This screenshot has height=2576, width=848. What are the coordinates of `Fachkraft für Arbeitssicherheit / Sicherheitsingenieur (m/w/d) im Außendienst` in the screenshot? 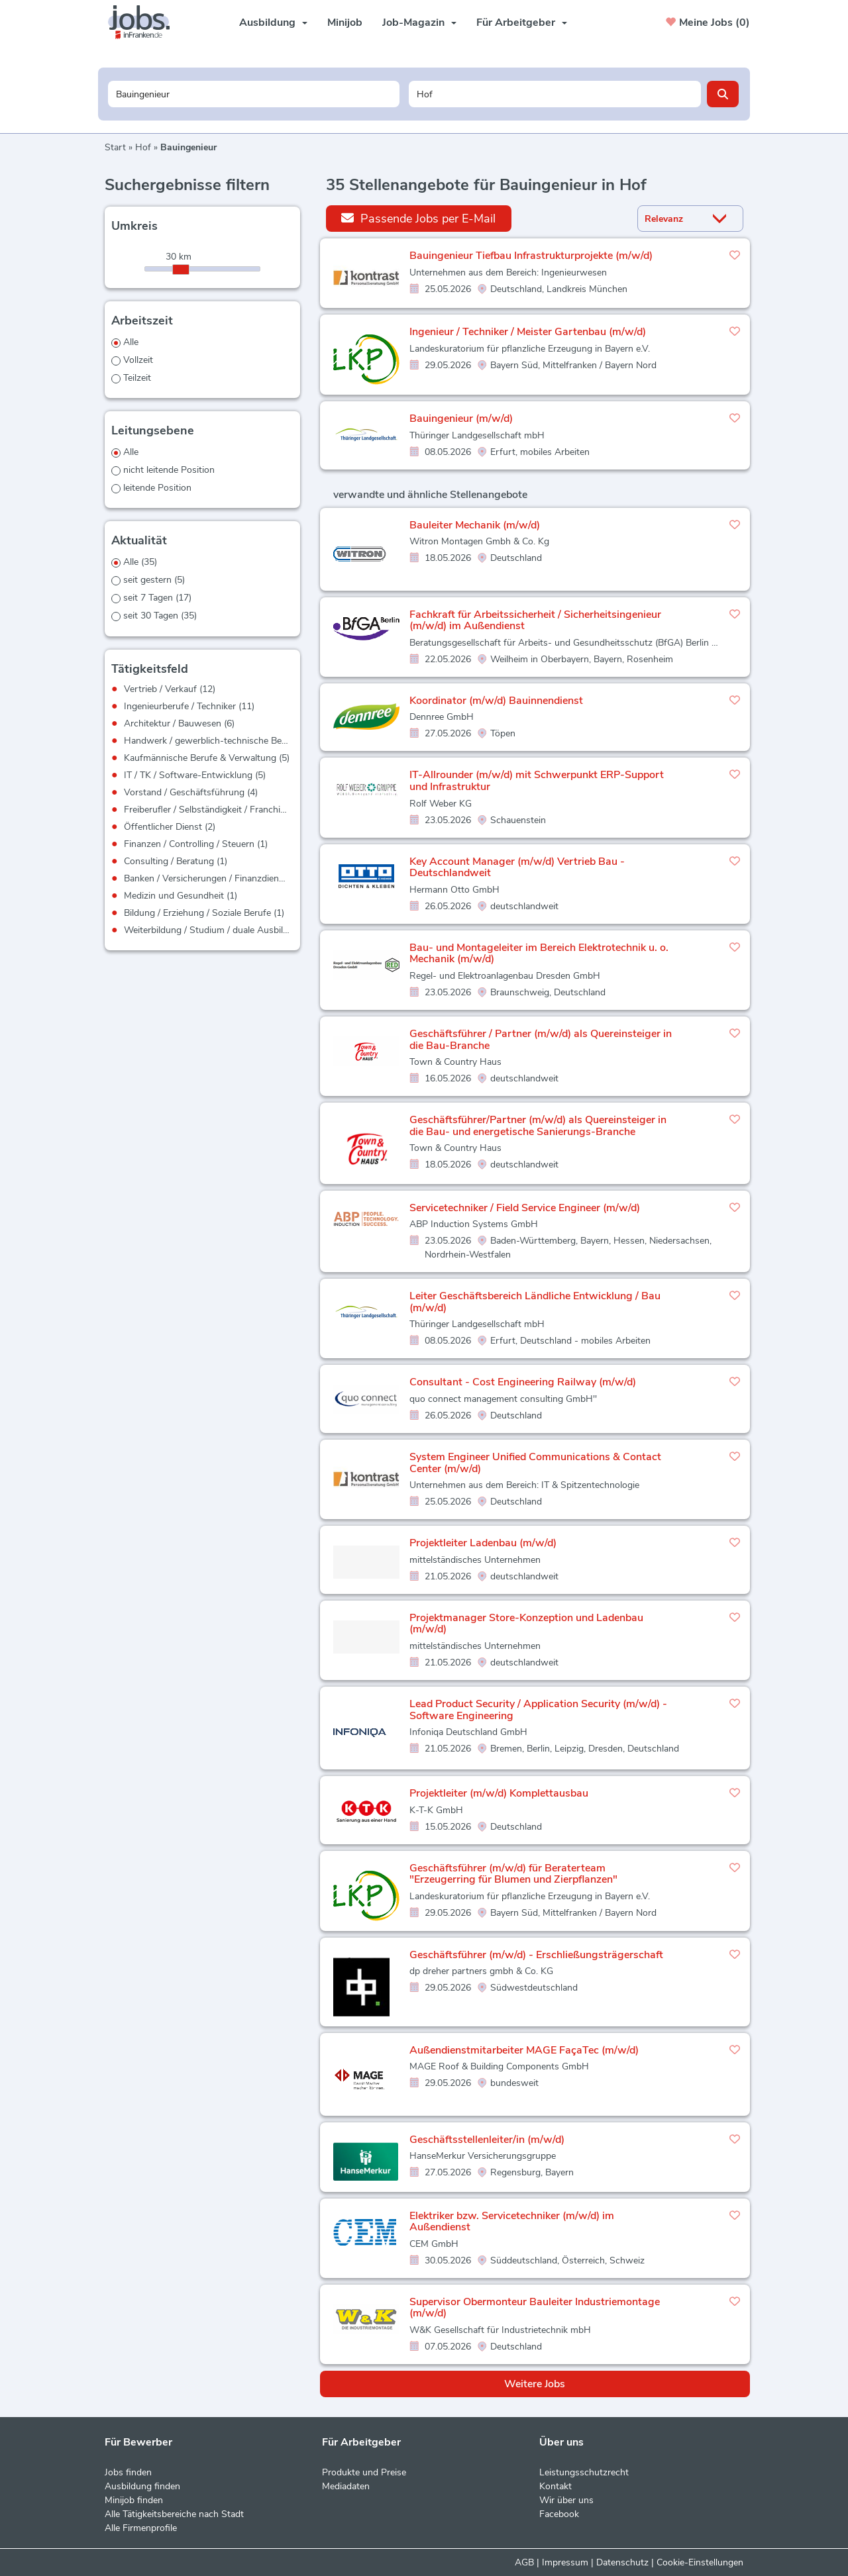 It's located at (535, 620).